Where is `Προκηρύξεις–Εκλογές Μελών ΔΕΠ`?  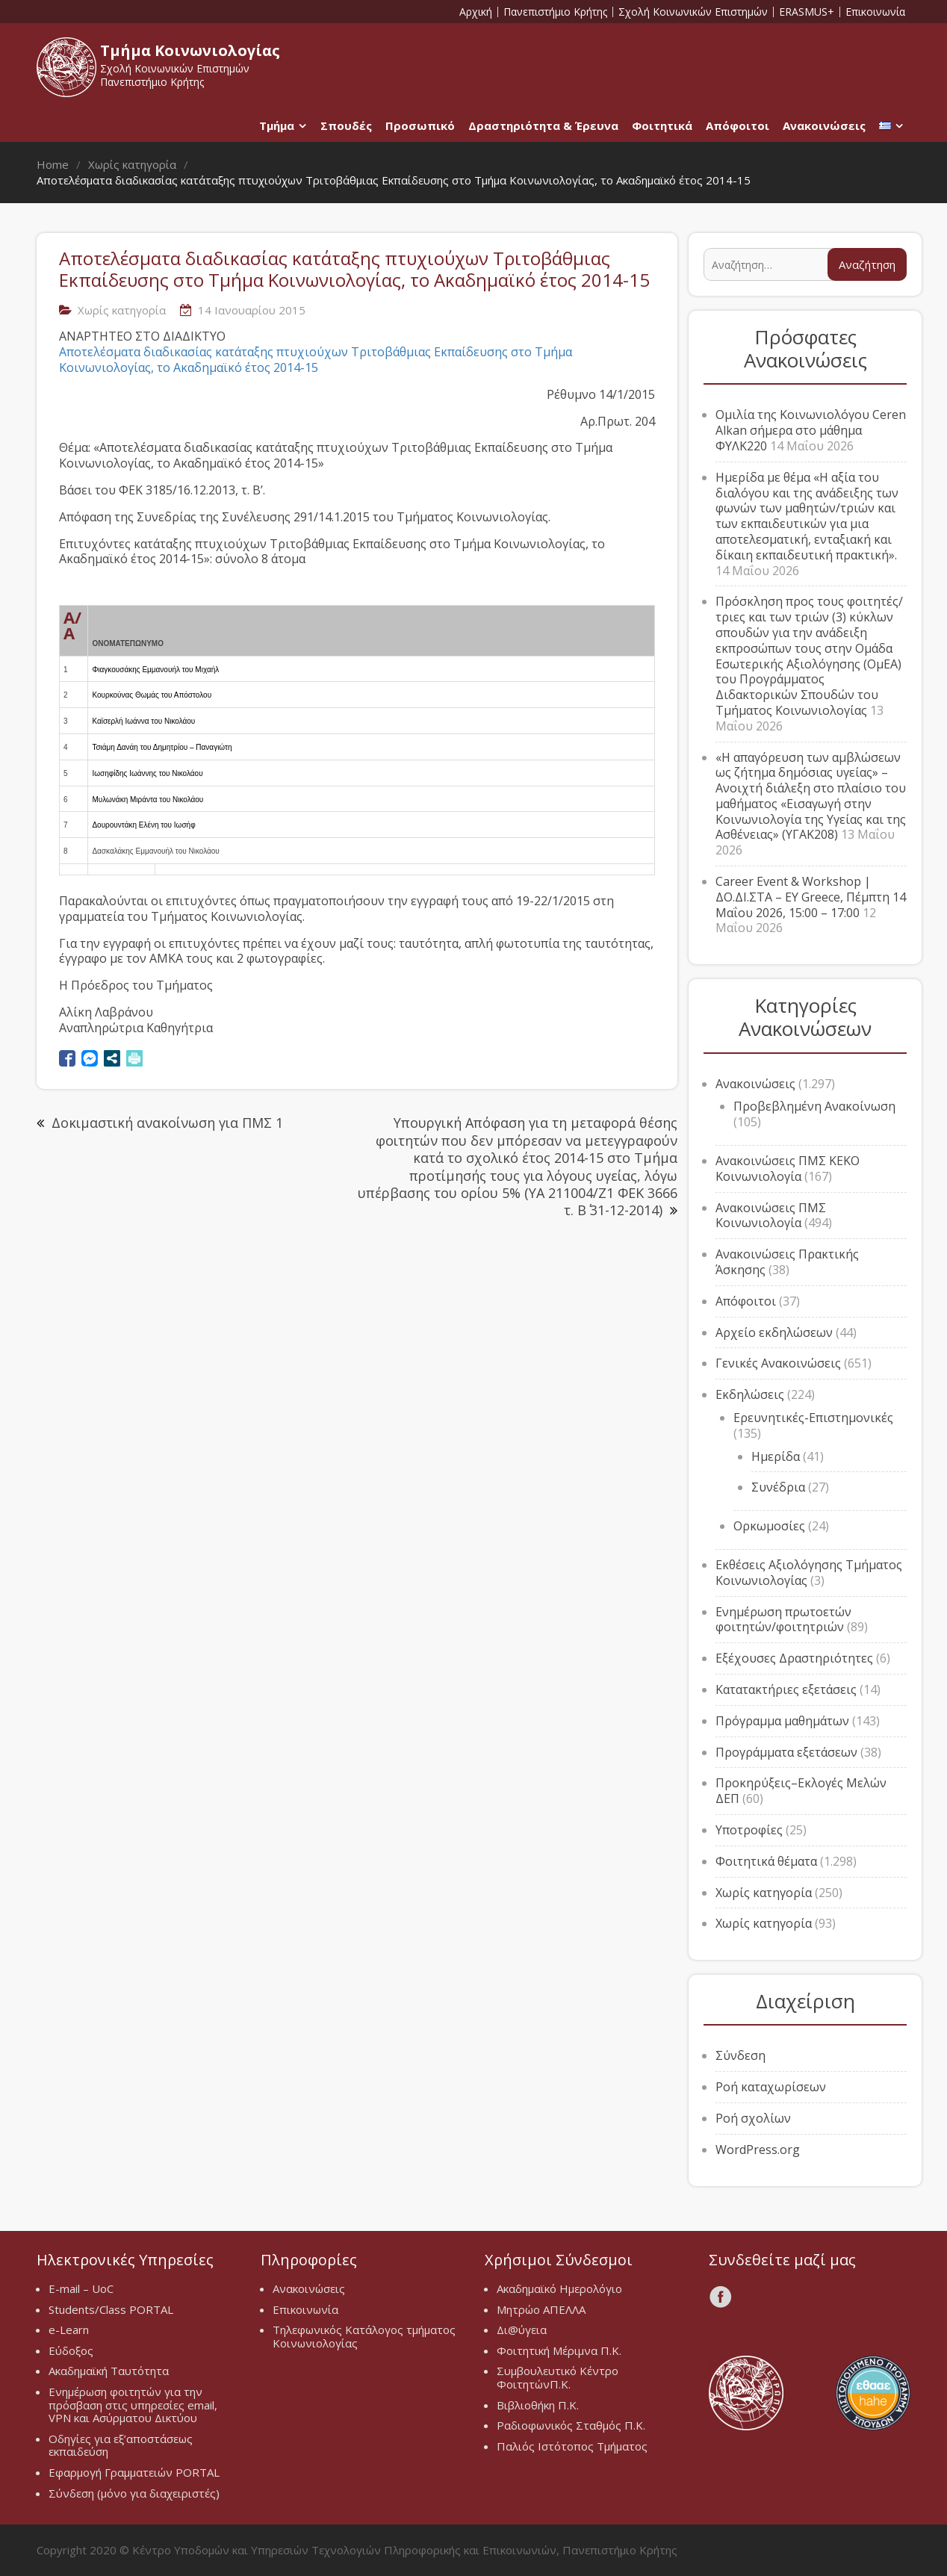
Προκηρύξεις–Εκλογές Μελών ΔΕΠ is located at coordinates (801, 1791).